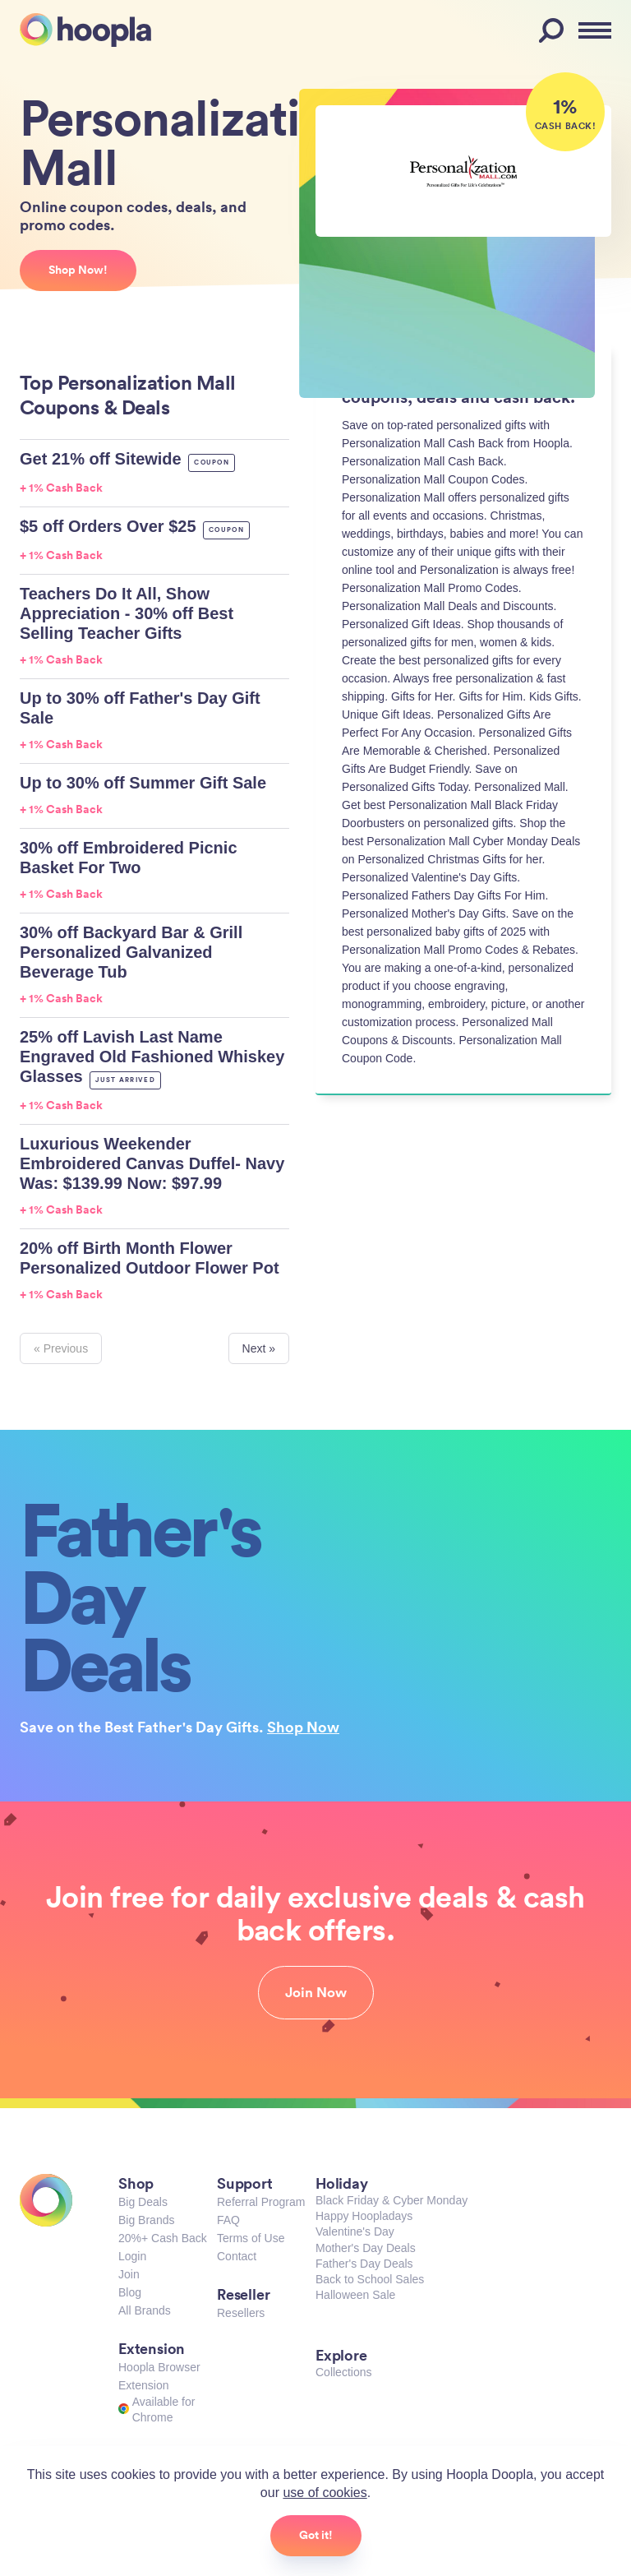  I want to click on Mother's Day Deals, so click(366, 2248).